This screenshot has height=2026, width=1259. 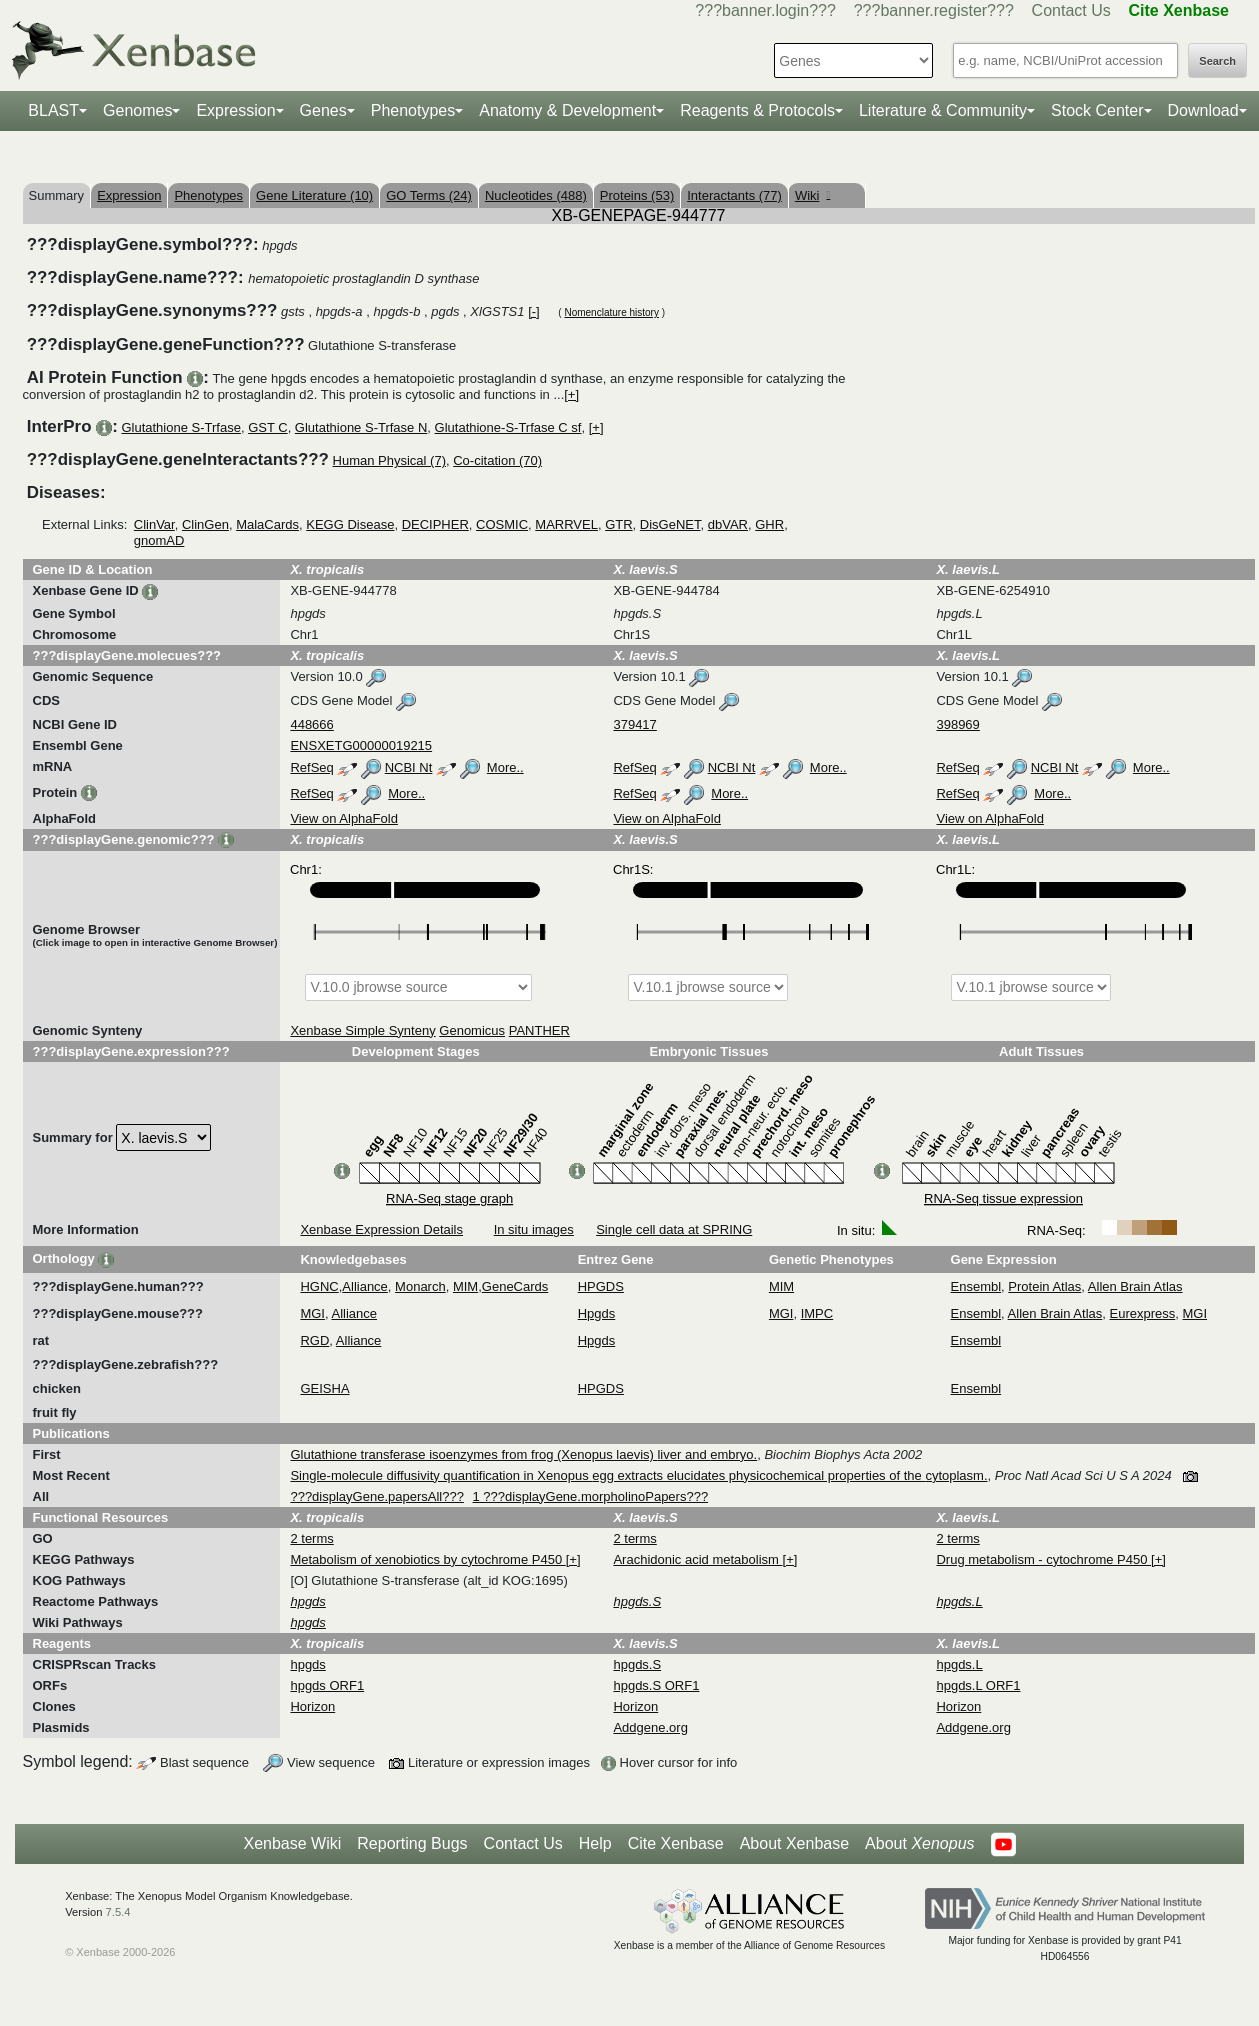 I want to click on MARRVEL, so click(x=566, y=524).